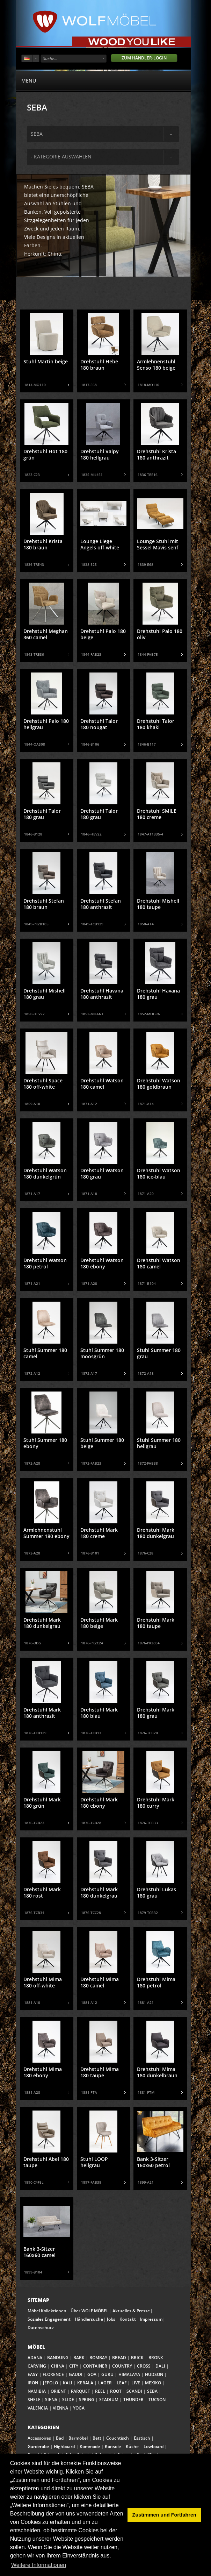 The image size is (211, 2576). I want to click on SCANDI, so click(134, 2391).